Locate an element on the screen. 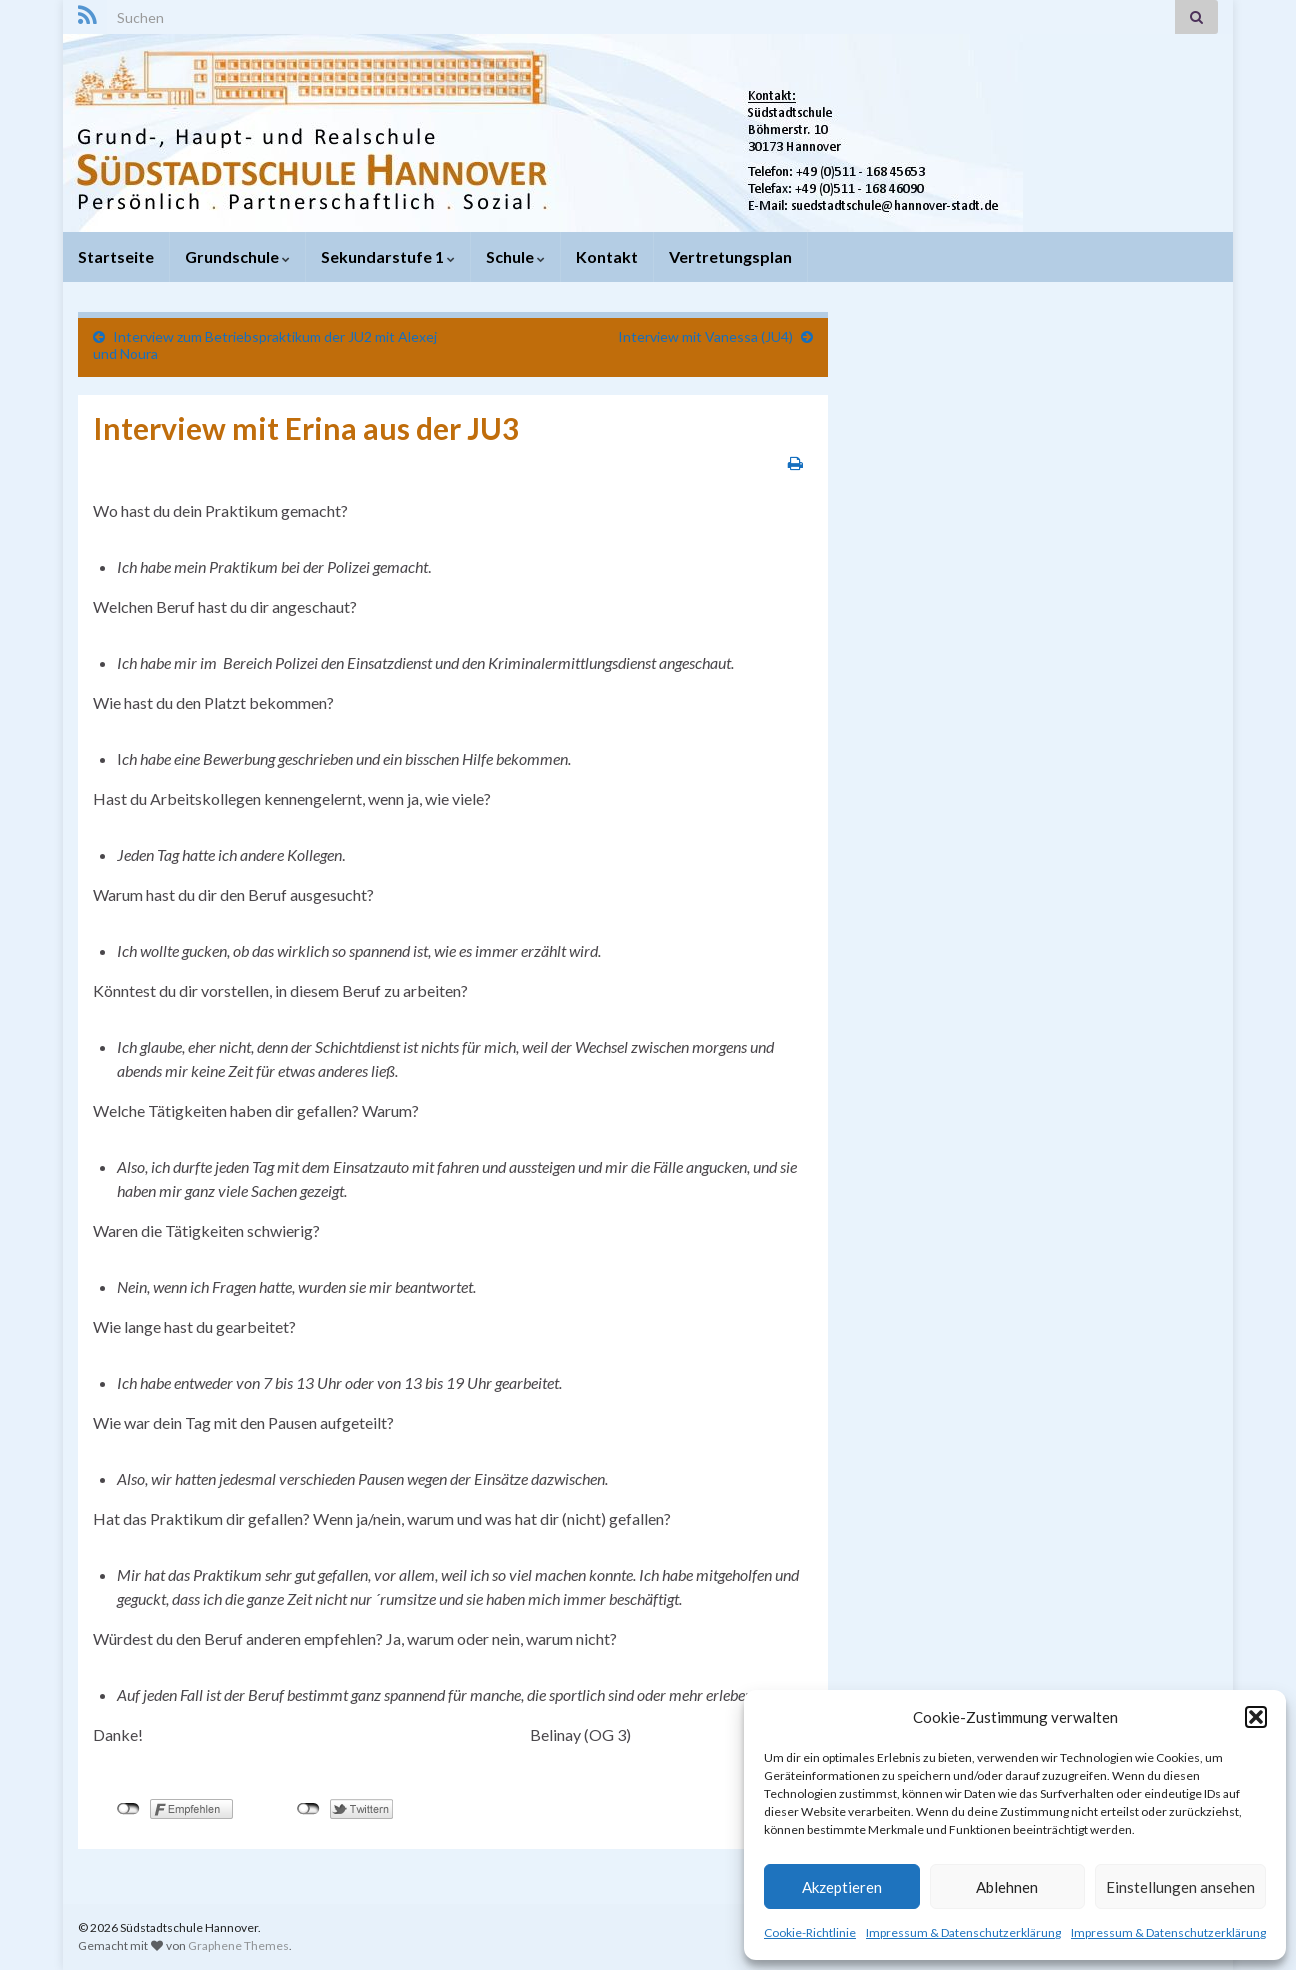  Akzeptieren is located at coordinates (842, 1887).